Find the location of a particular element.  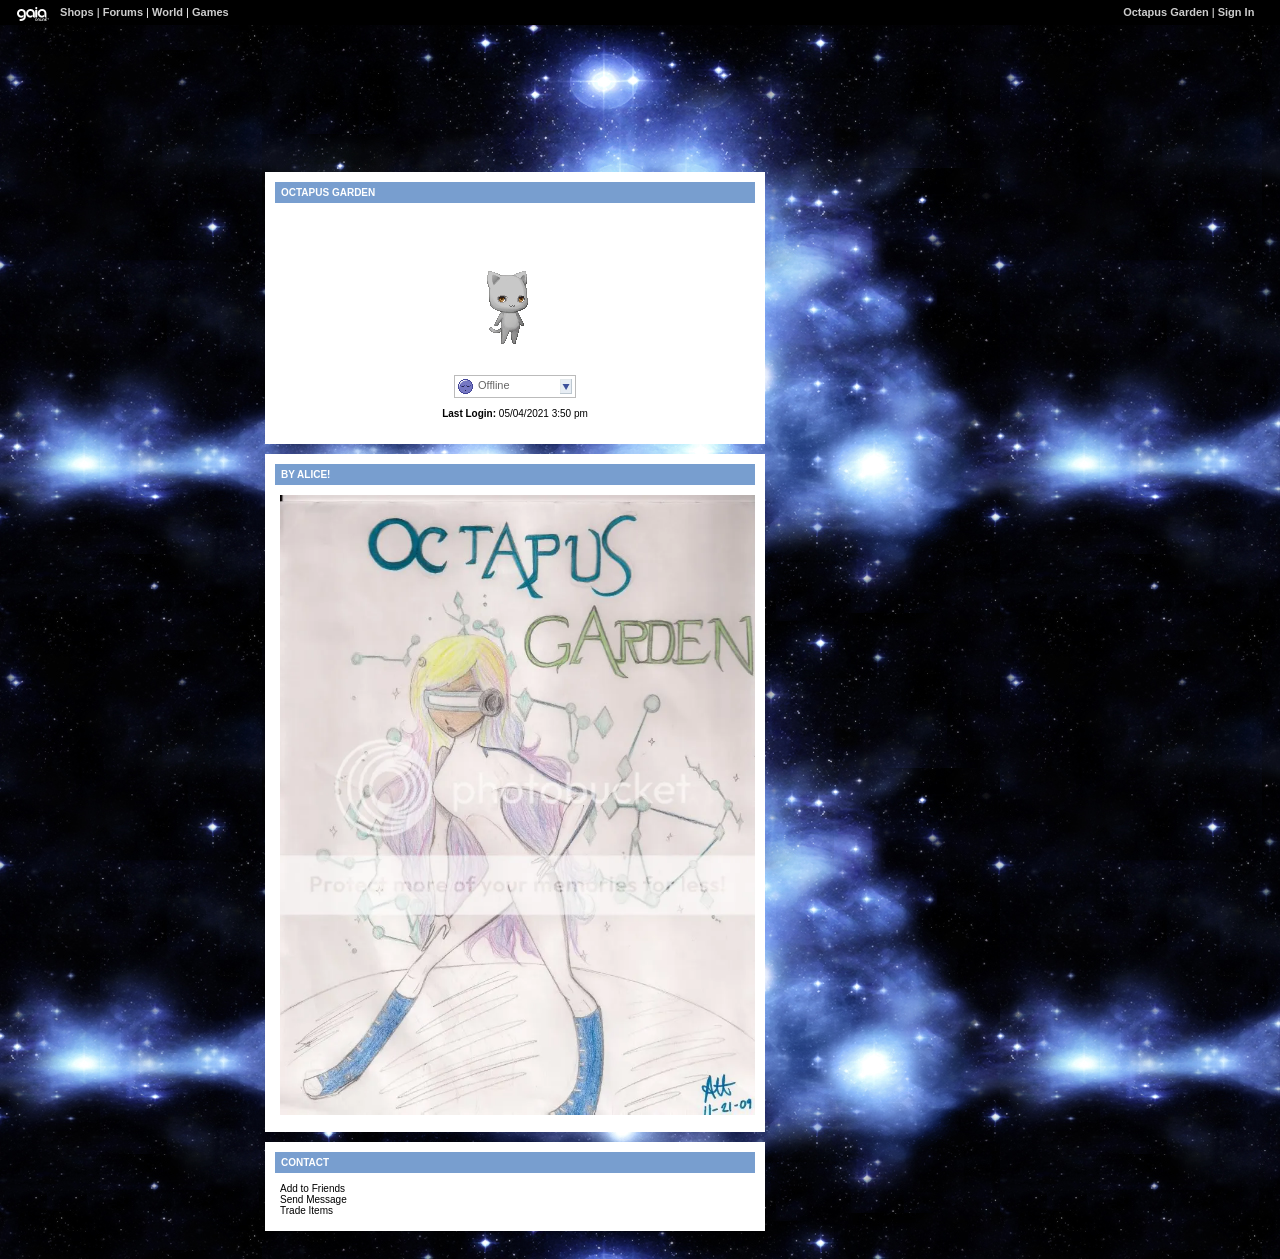

Shops is located at coordinates (77, 12).